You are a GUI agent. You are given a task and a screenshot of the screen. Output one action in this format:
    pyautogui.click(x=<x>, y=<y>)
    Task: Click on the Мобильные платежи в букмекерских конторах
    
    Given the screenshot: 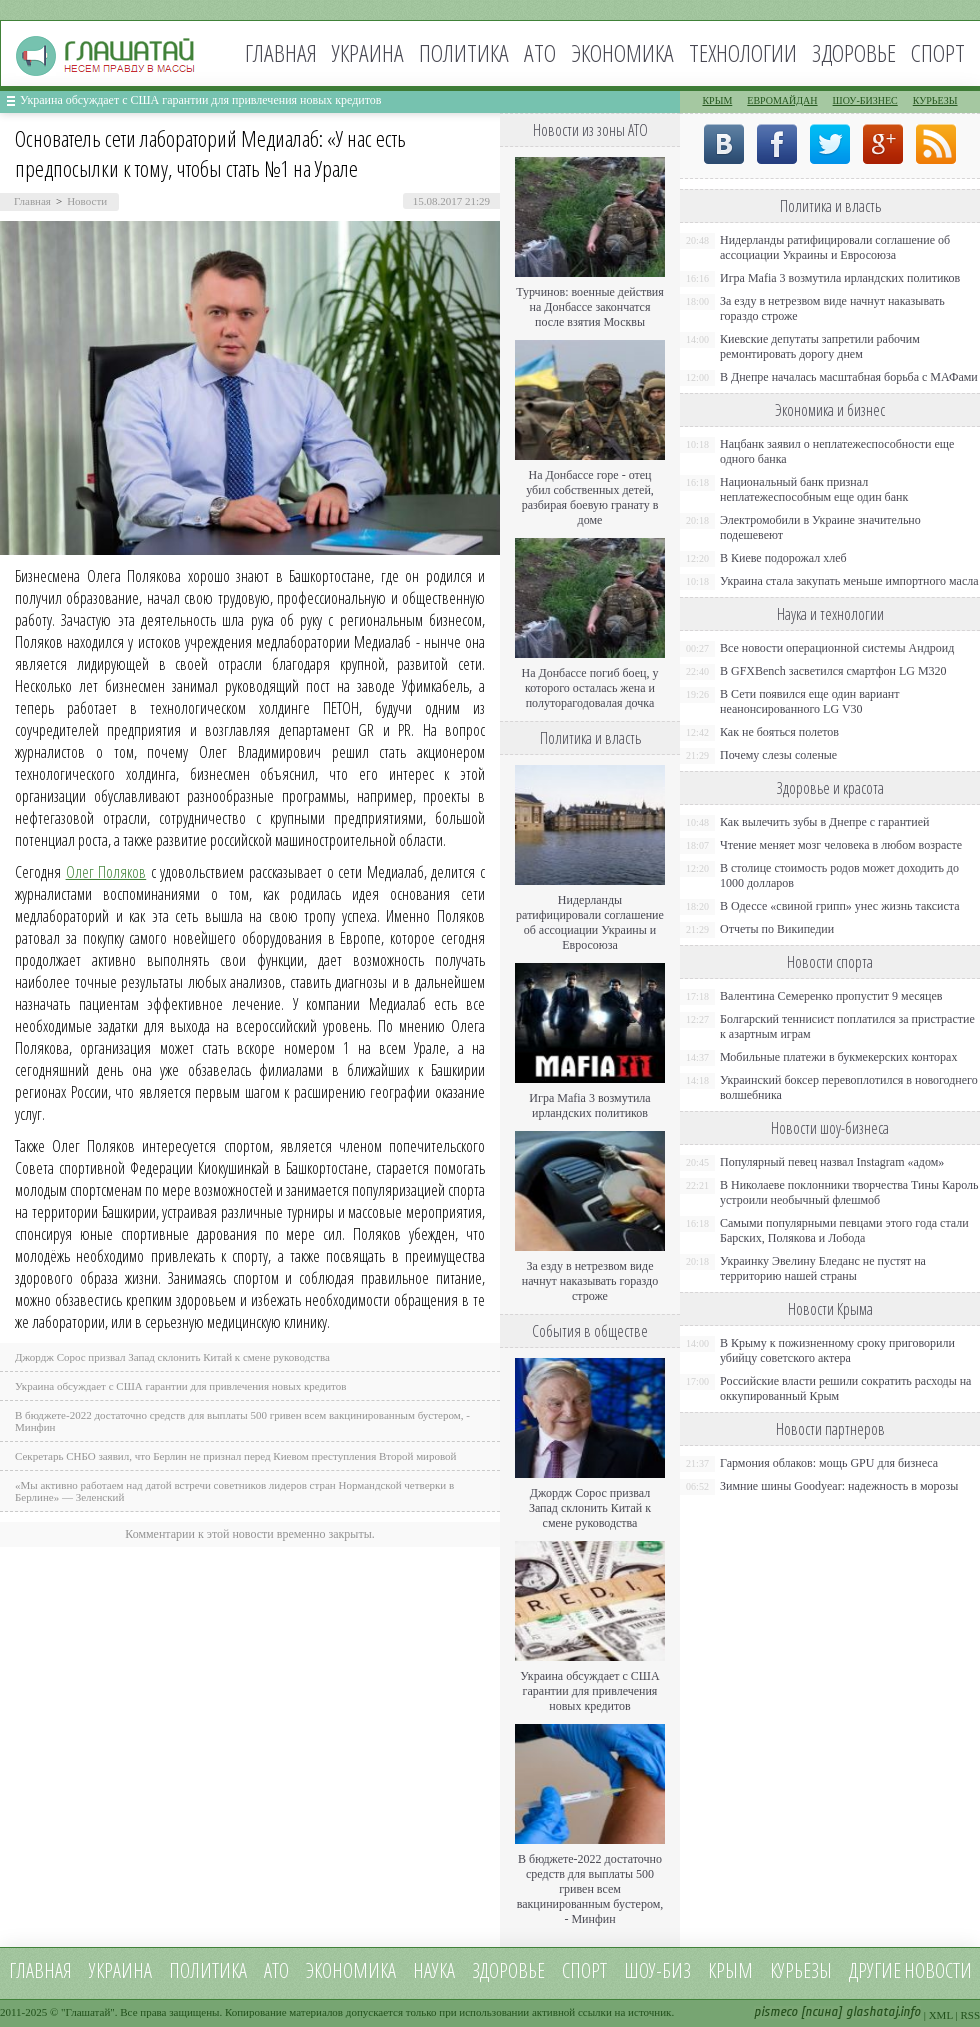 What is the action you would take?
    pyautogui.click(x=838, y=1057)
    